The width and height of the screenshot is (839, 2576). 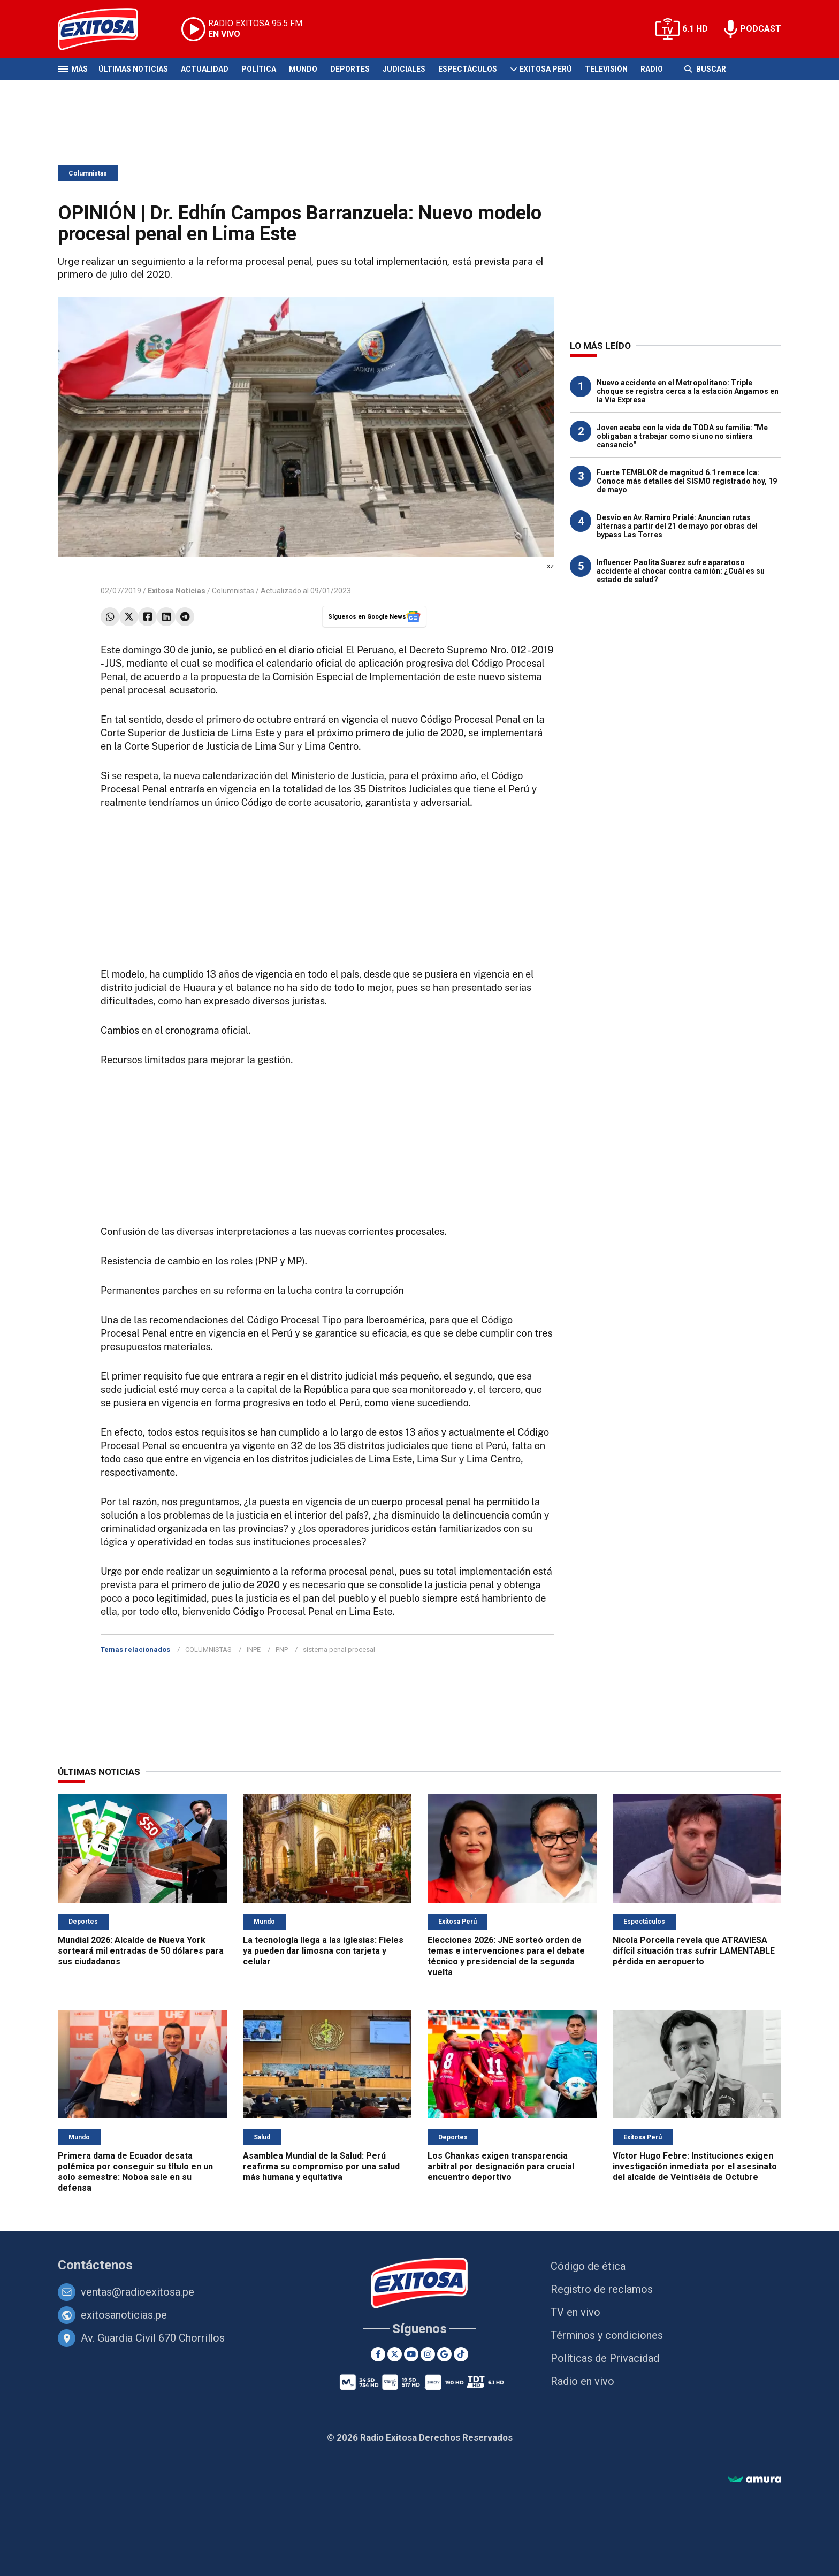 I want to click on Política, so click(x=258, y=69).